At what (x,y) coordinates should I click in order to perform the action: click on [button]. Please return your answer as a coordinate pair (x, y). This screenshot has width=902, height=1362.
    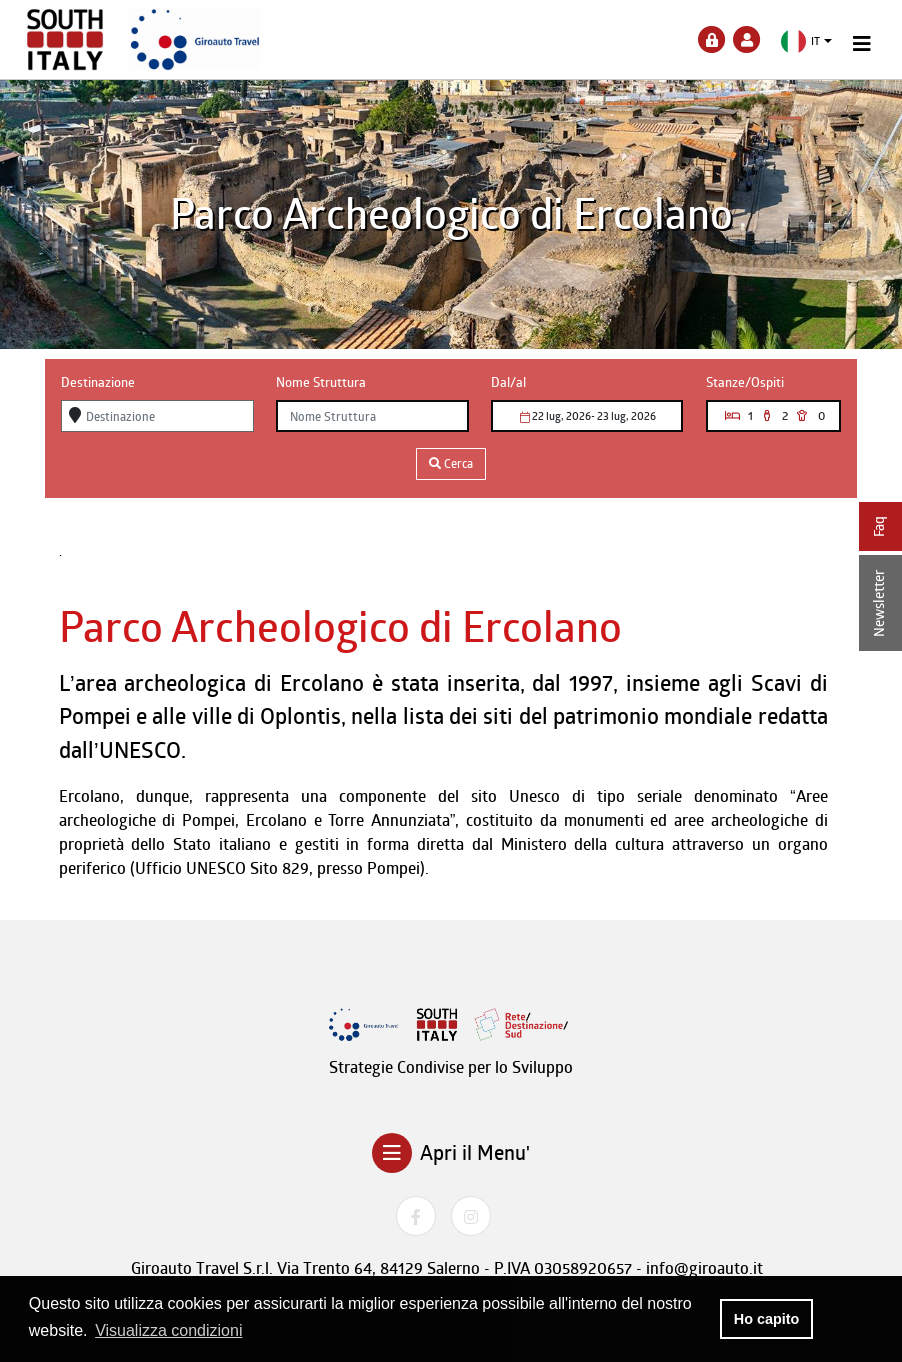
    Looking at the image, I should click on (806, 41).